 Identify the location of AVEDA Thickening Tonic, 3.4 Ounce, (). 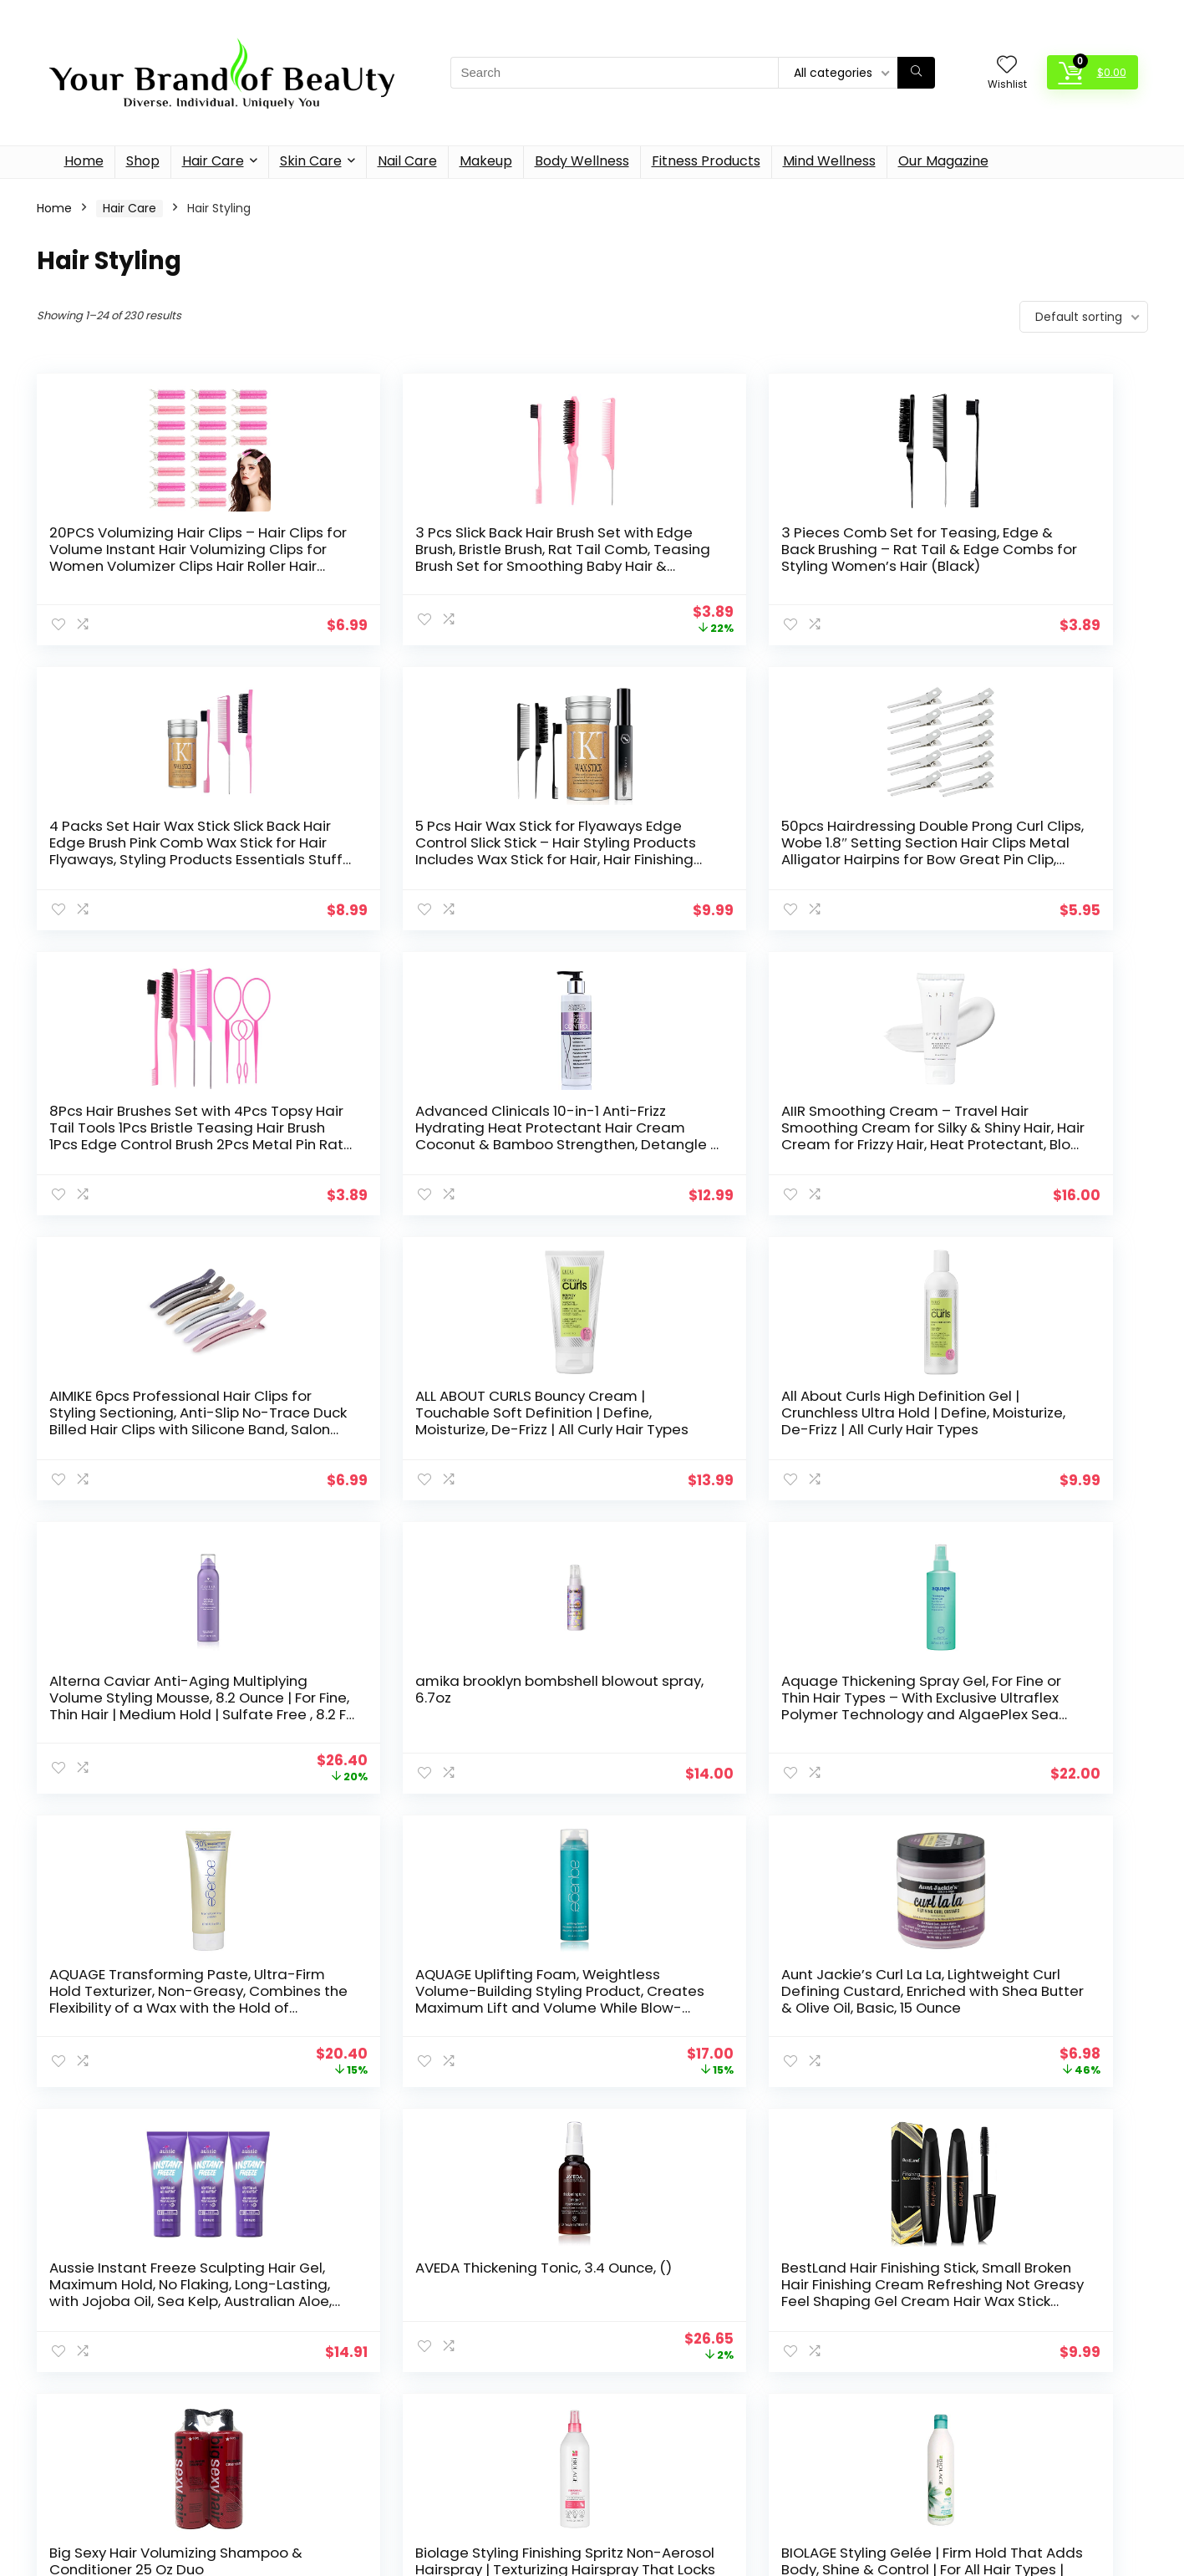
(994, 1697).